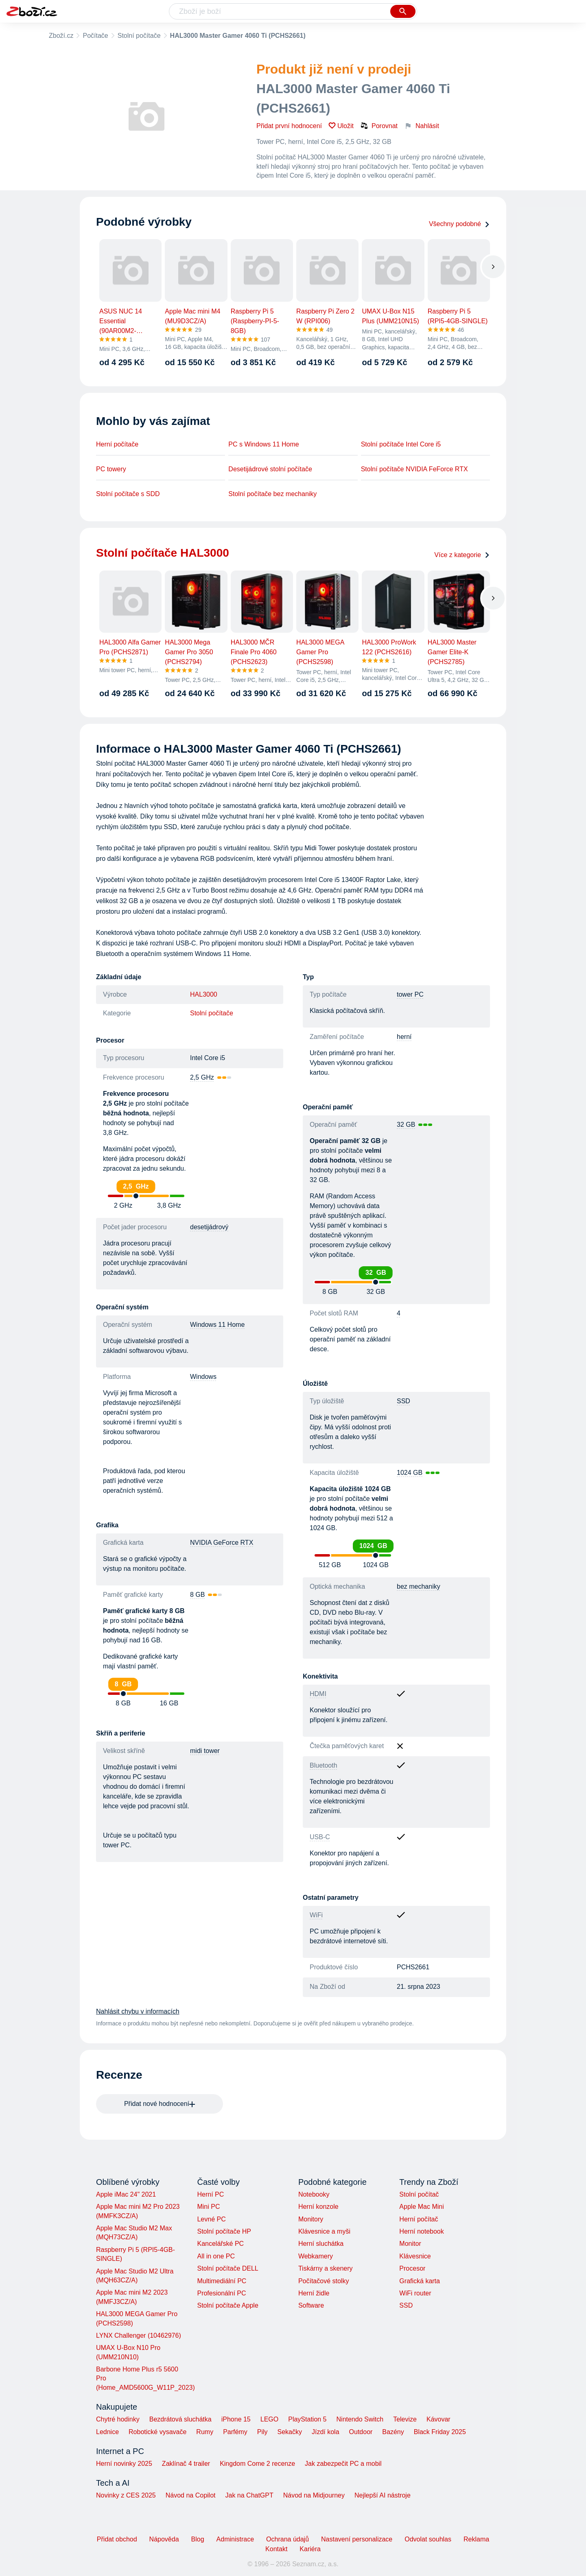 This screenshot has height=2576, width=586. Describe the element at coordinates (310, 2549) in the screenshot. I see `Kariéra` at that location.